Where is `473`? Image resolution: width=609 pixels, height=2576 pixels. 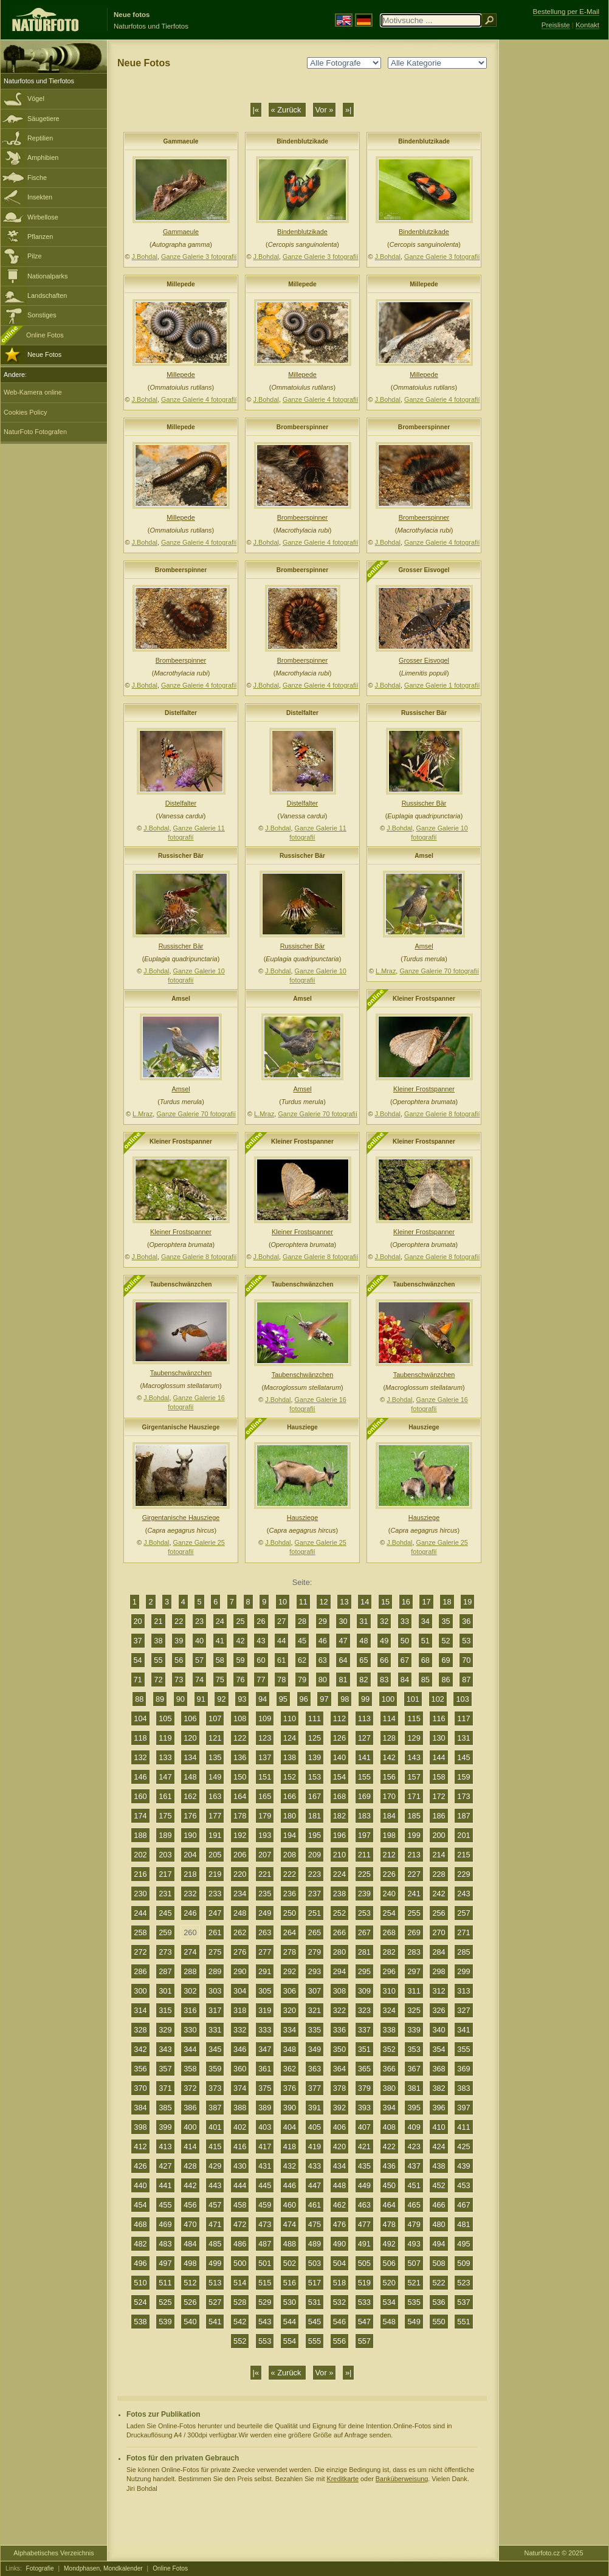
473 is located at coordinates (264, 2224).